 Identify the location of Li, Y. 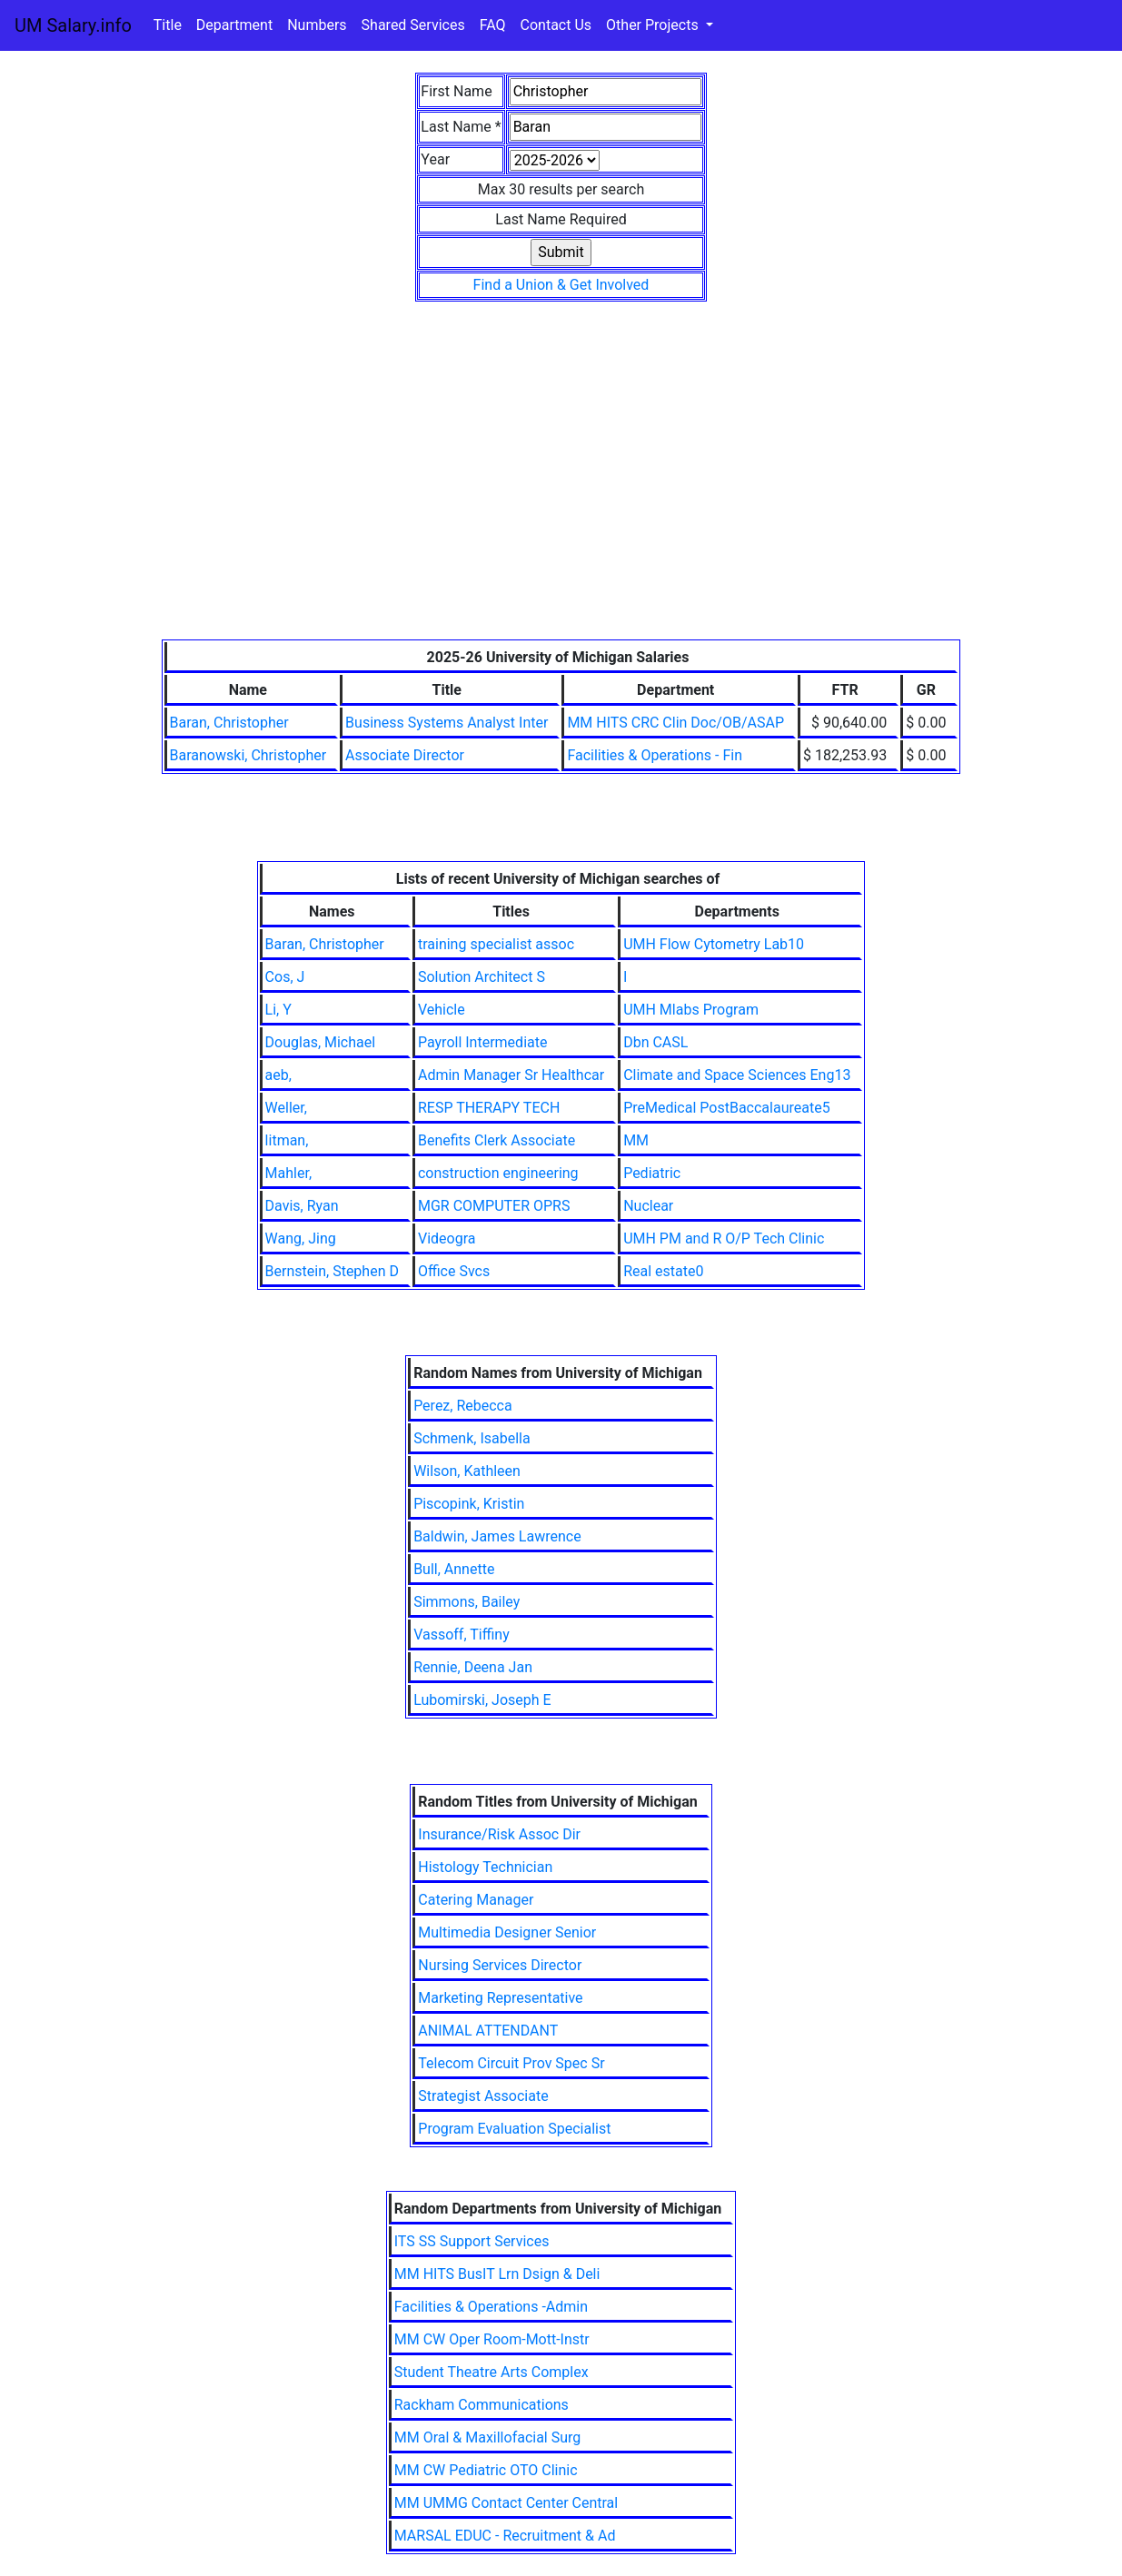
(278, 1009).